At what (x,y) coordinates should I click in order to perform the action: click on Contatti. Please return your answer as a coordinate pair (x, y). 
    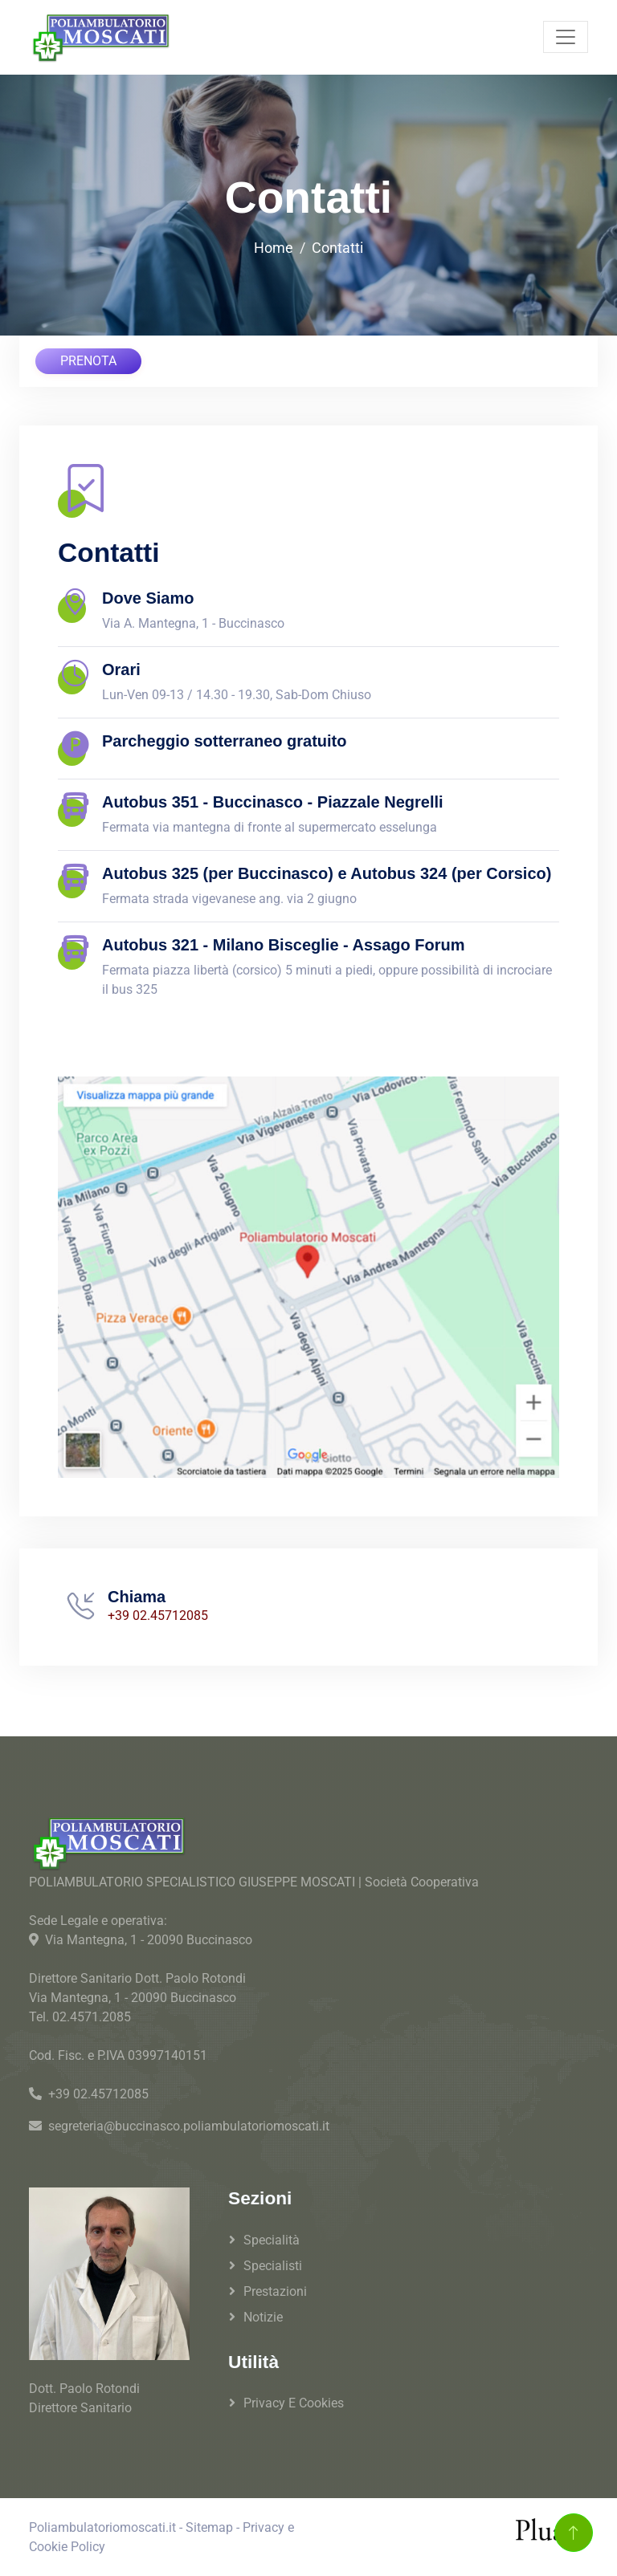
    Looking at the image, I should click on (337, 247).